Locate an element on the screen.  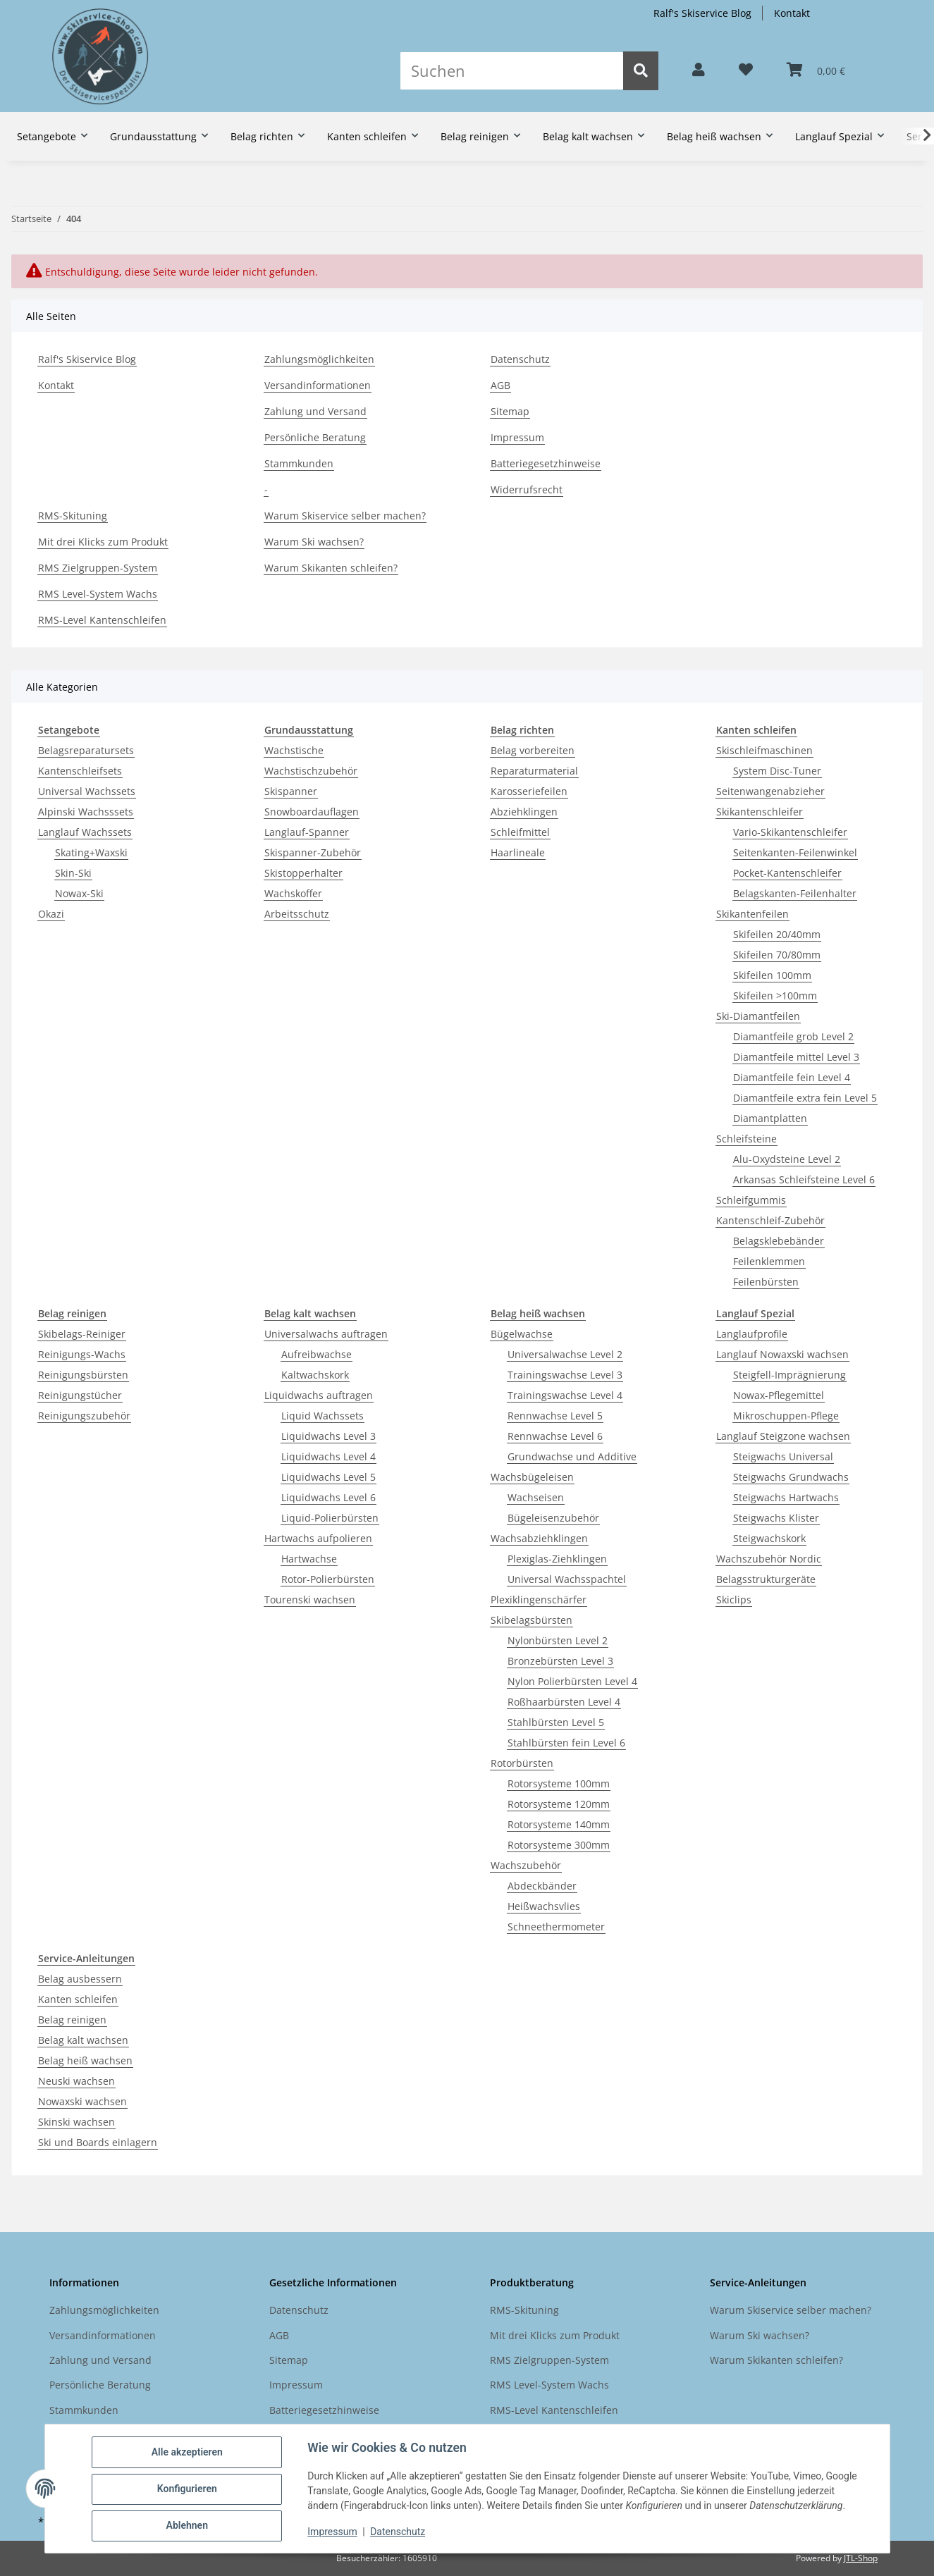
Wachstischzubehör is located at coordinates (310, 770).